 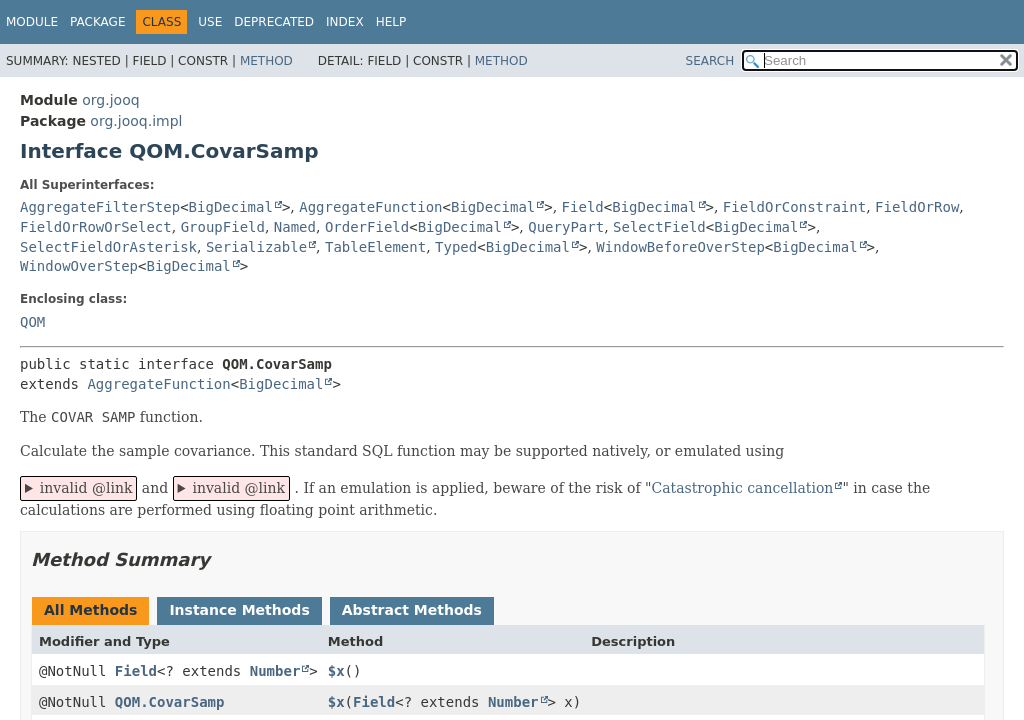 What do you see at coordinates (239, 610) in the screenshot?
I see `Instance Methods [tab]` at bounding box center [239, 610].